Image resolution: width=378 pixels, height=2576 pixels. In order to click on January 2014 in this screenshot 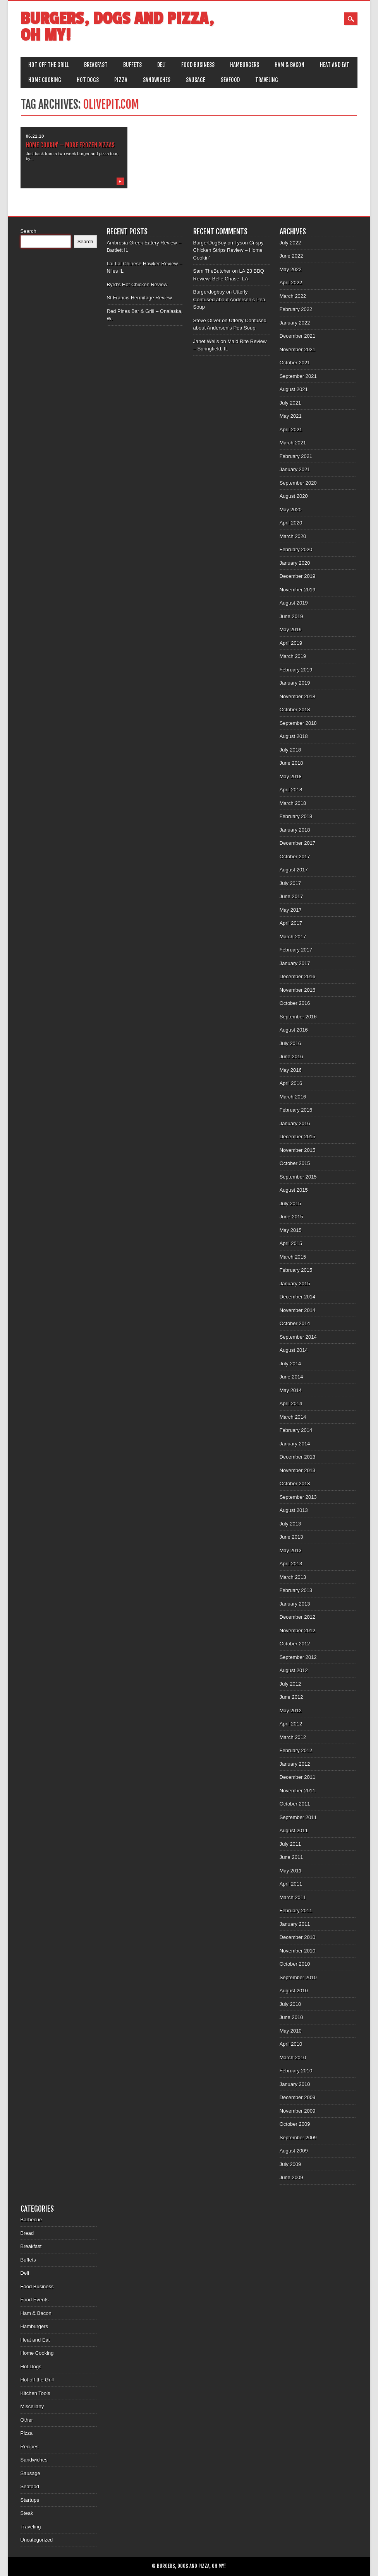, I will do `click(295, 1444)`.